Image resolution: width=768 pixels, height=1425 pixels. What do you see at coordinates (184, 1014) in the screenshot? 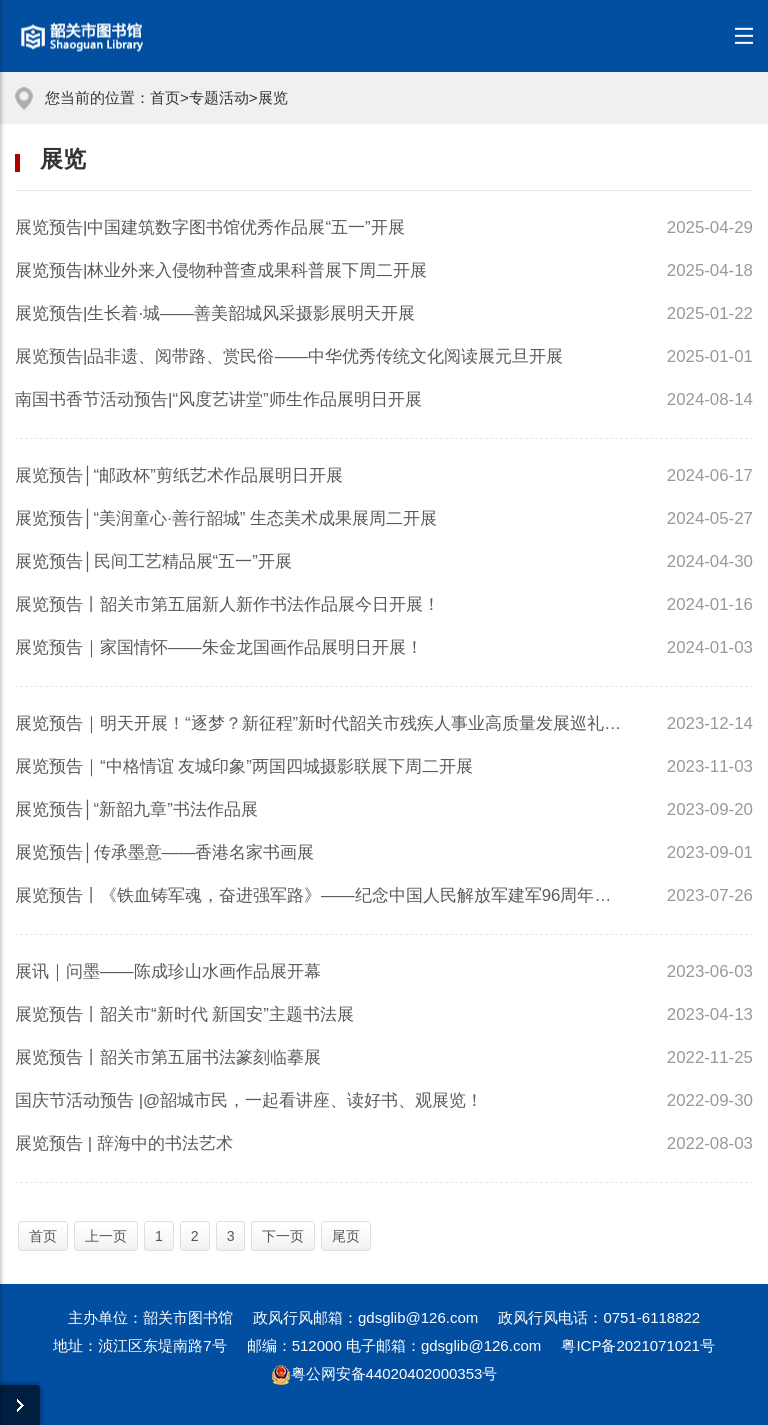
I see `展览预告丨韶关市“新时代 新国安”主题书法展` at bounding box center [184, 1014].